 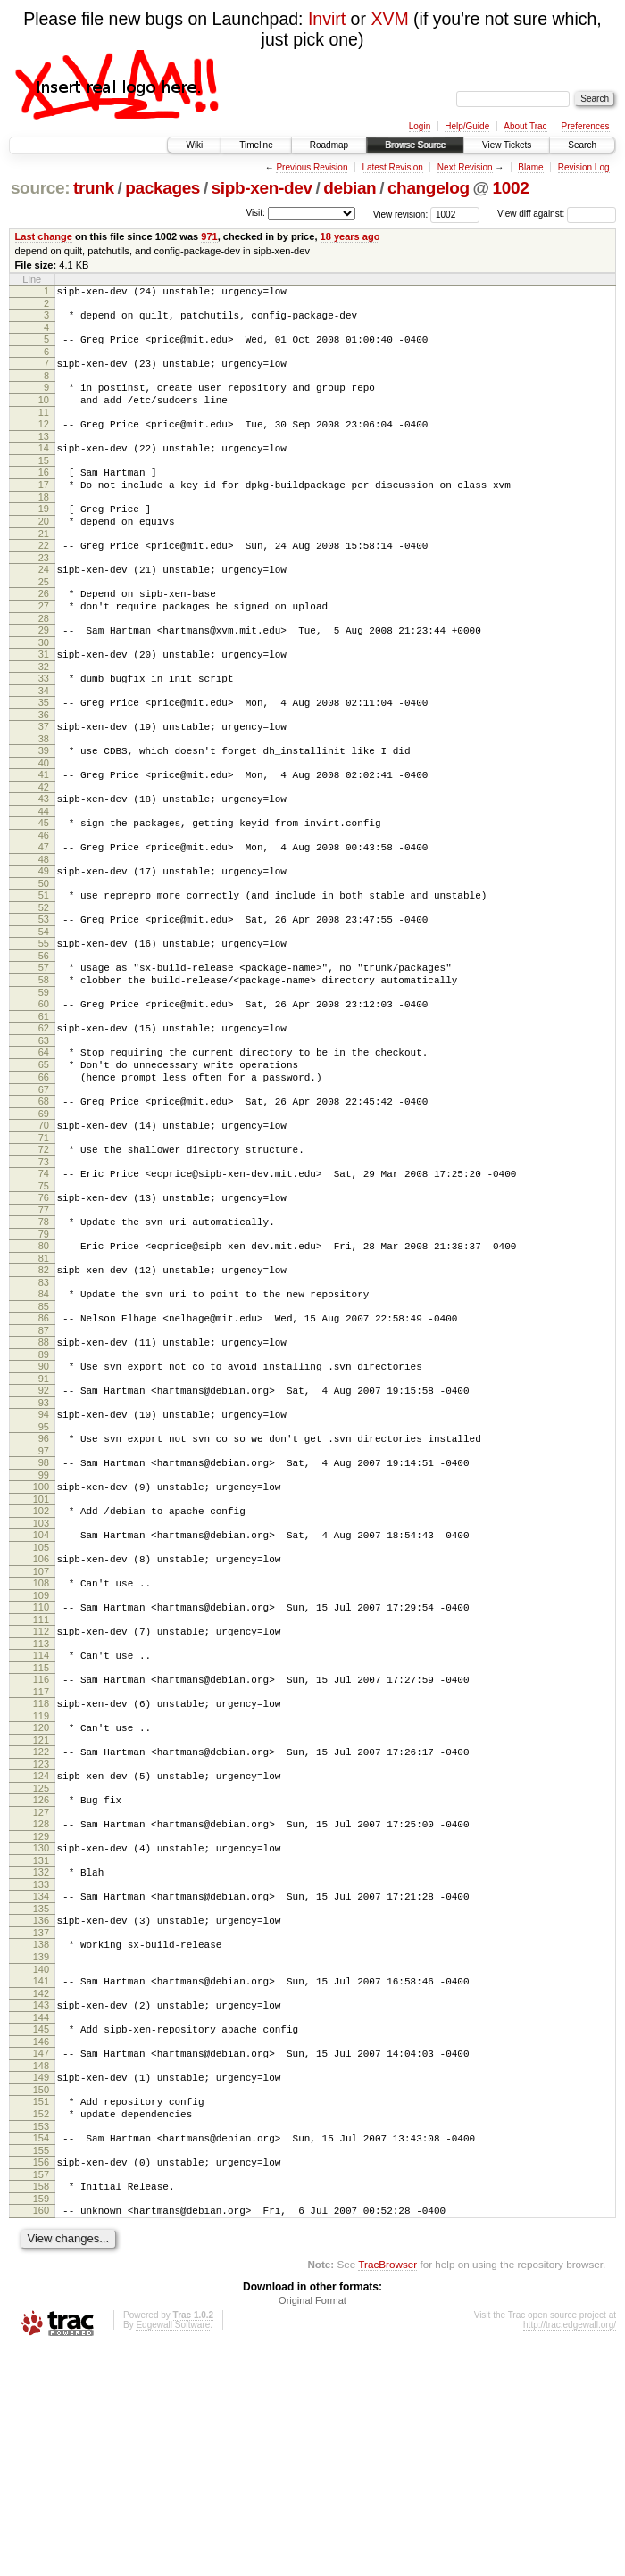 I want to click on Search, so click(x=582, y=145).